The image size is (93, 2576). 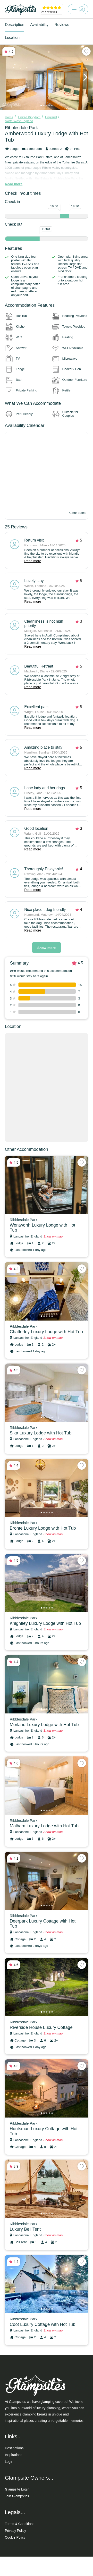 What do you see at coordinates (14, 25) in the screenshot?
I see `Description` at bounding box center [14, 25].